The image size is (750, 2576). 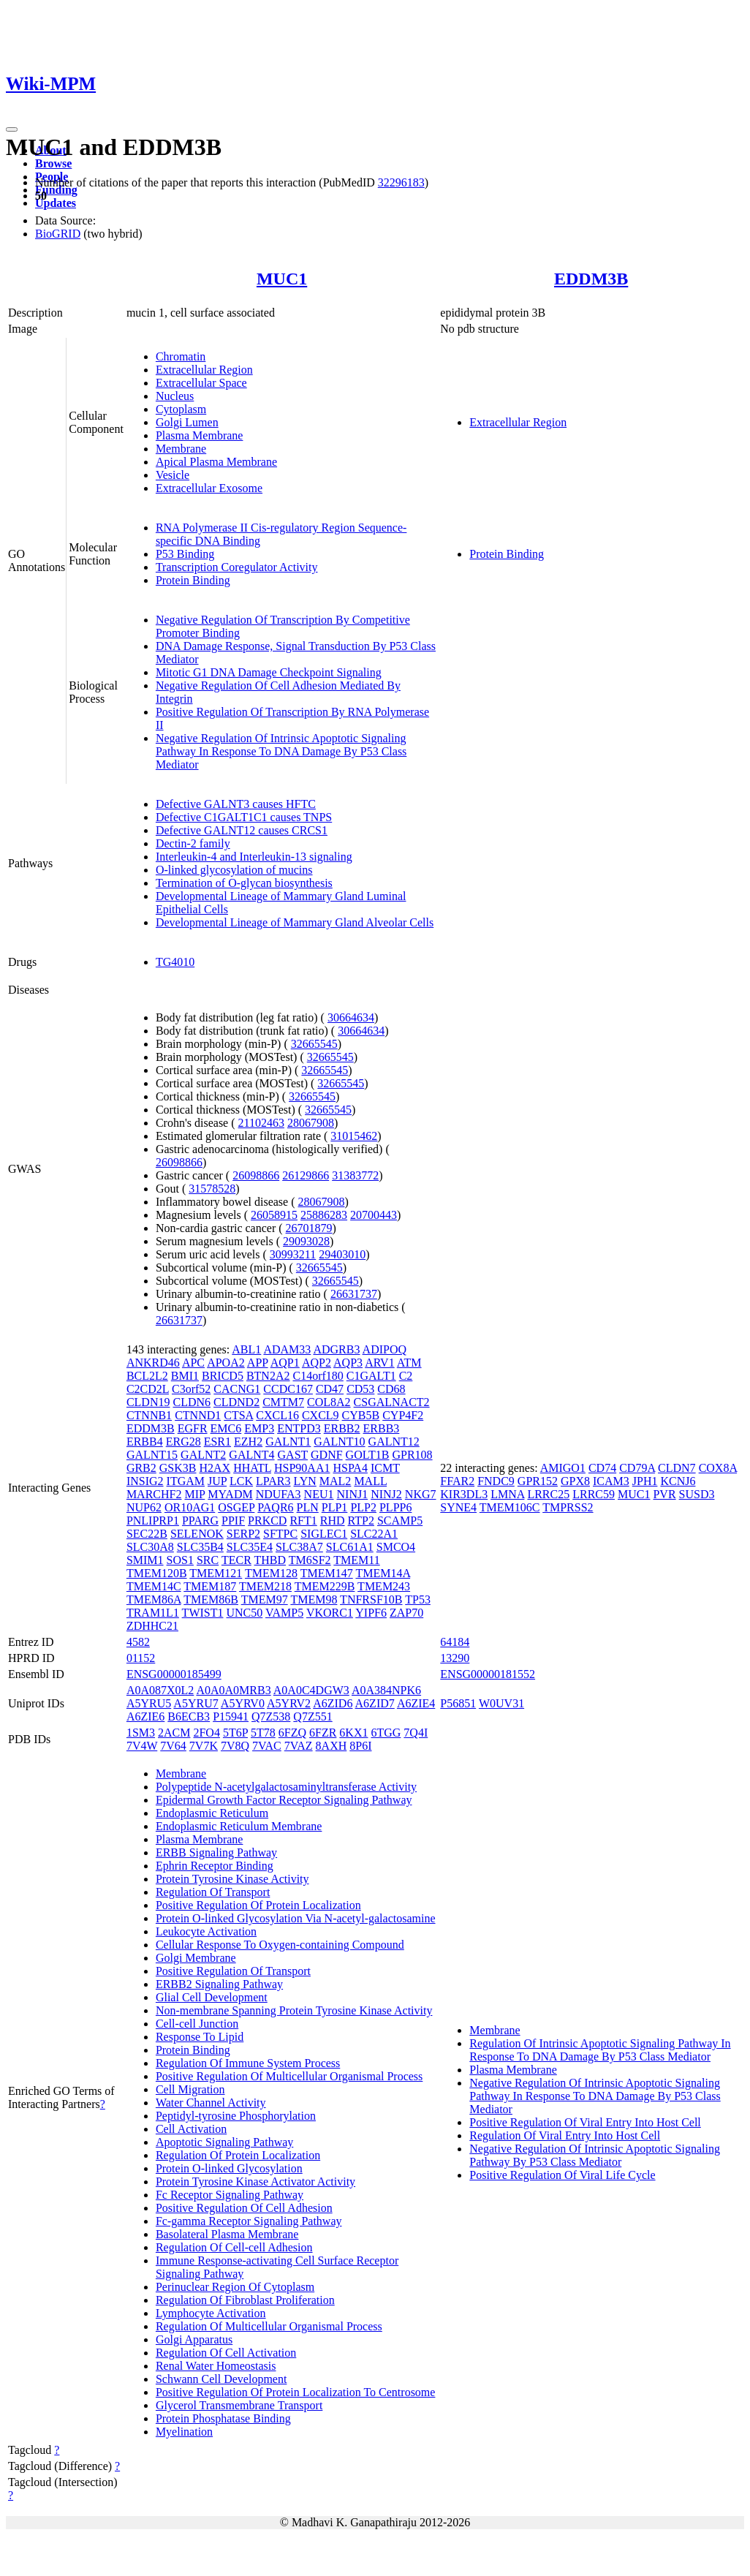 I want to click on A0A0A0MRB3, so click(x=233, y=1690).